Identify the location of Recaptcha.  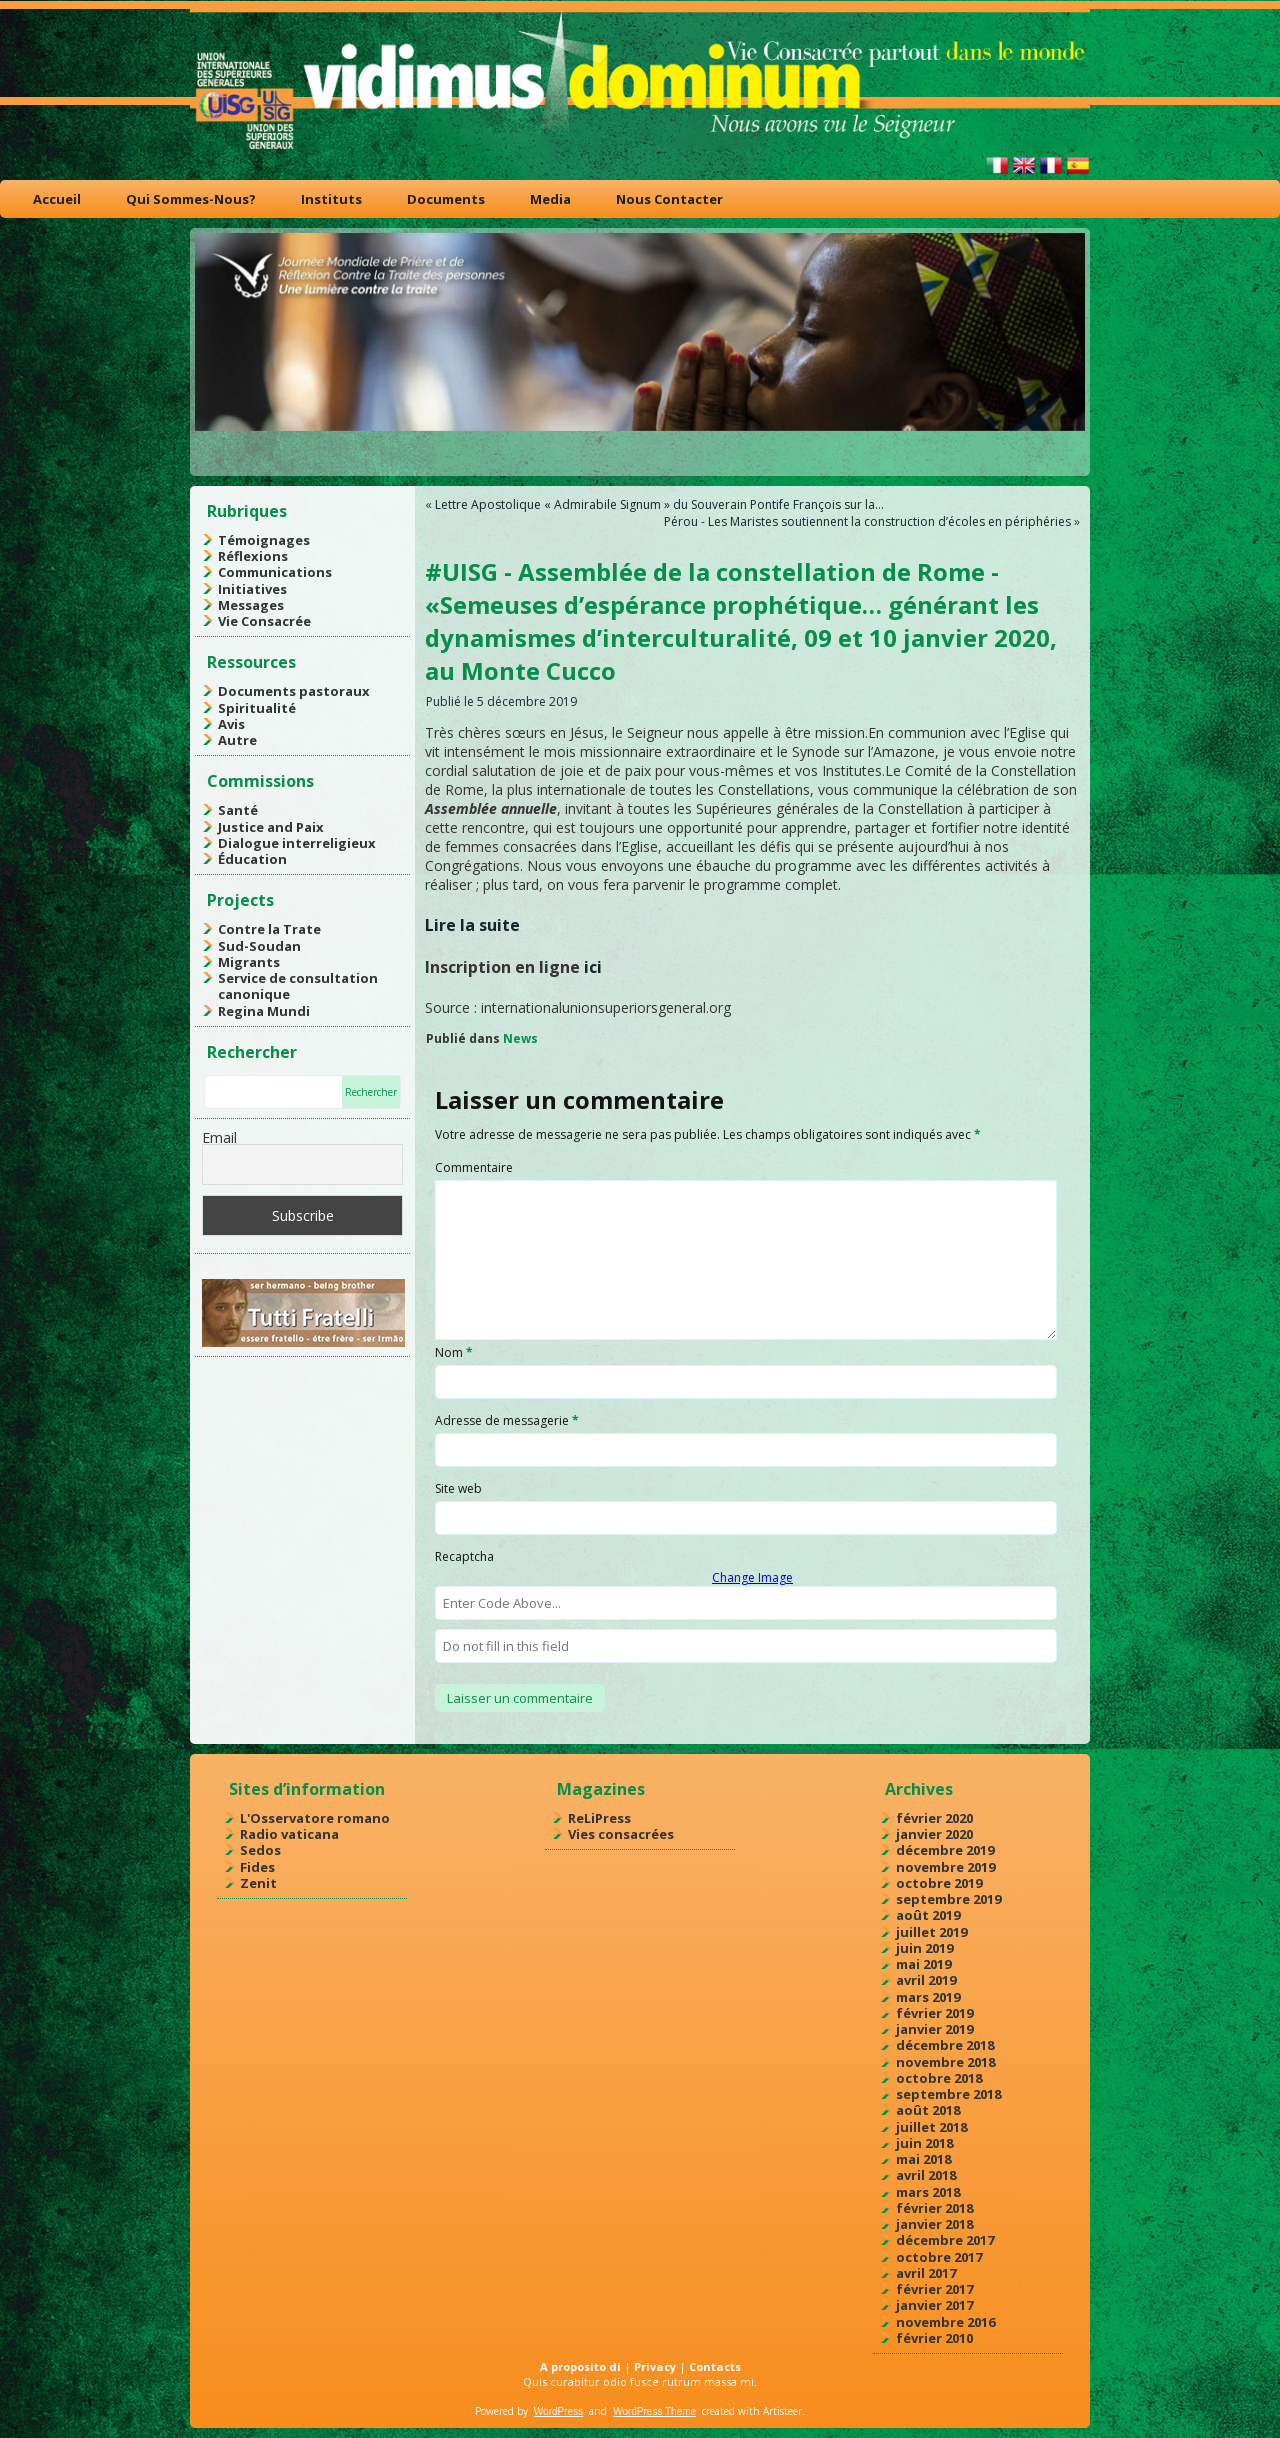
(464, 1556).